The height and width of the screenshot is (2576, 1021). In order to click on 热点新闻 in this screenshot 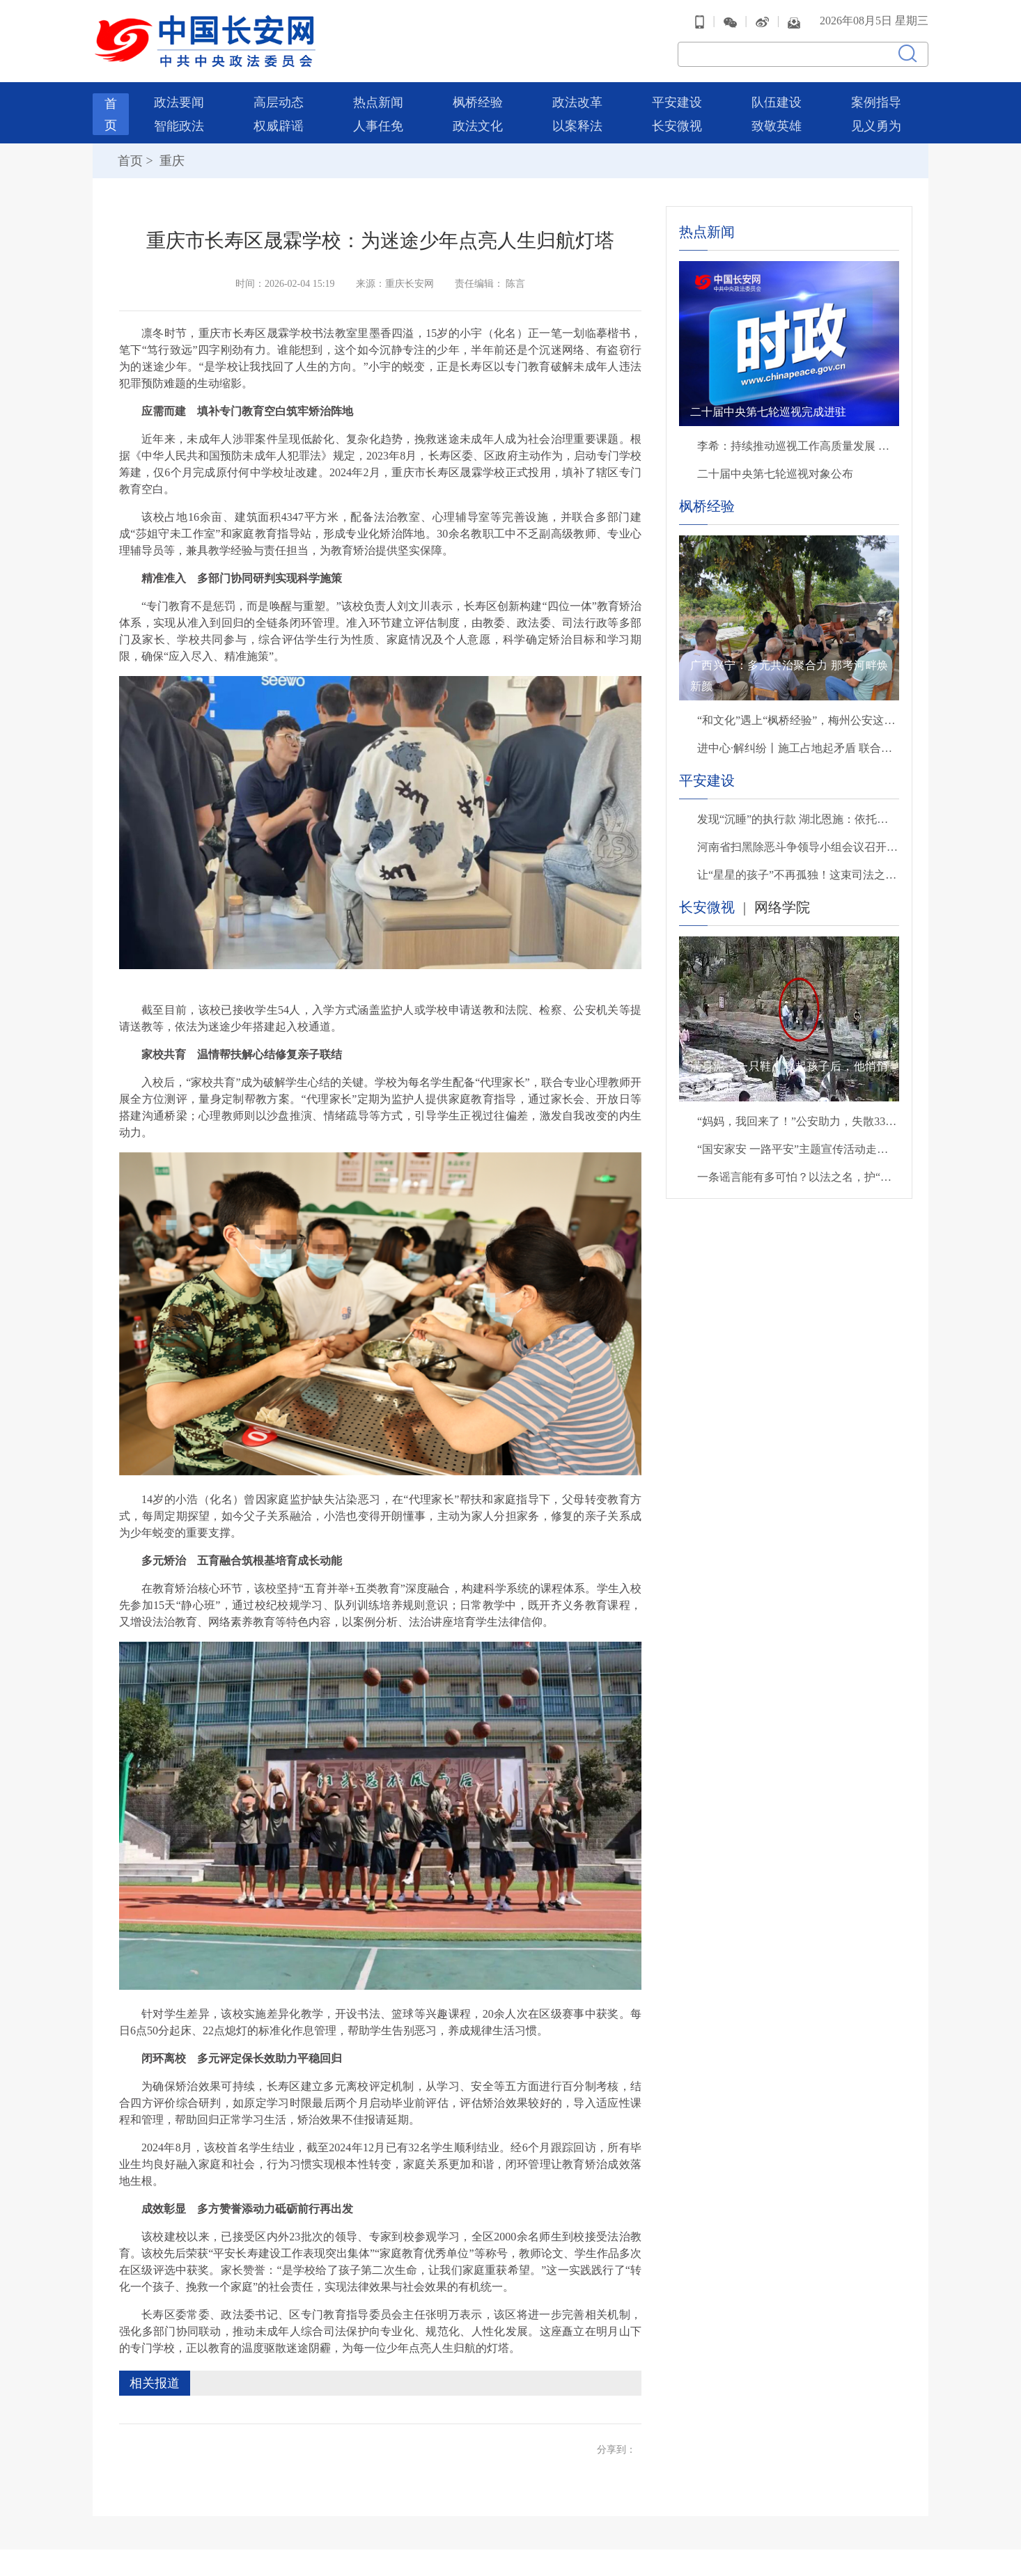, I will do `click(378, 100)`.